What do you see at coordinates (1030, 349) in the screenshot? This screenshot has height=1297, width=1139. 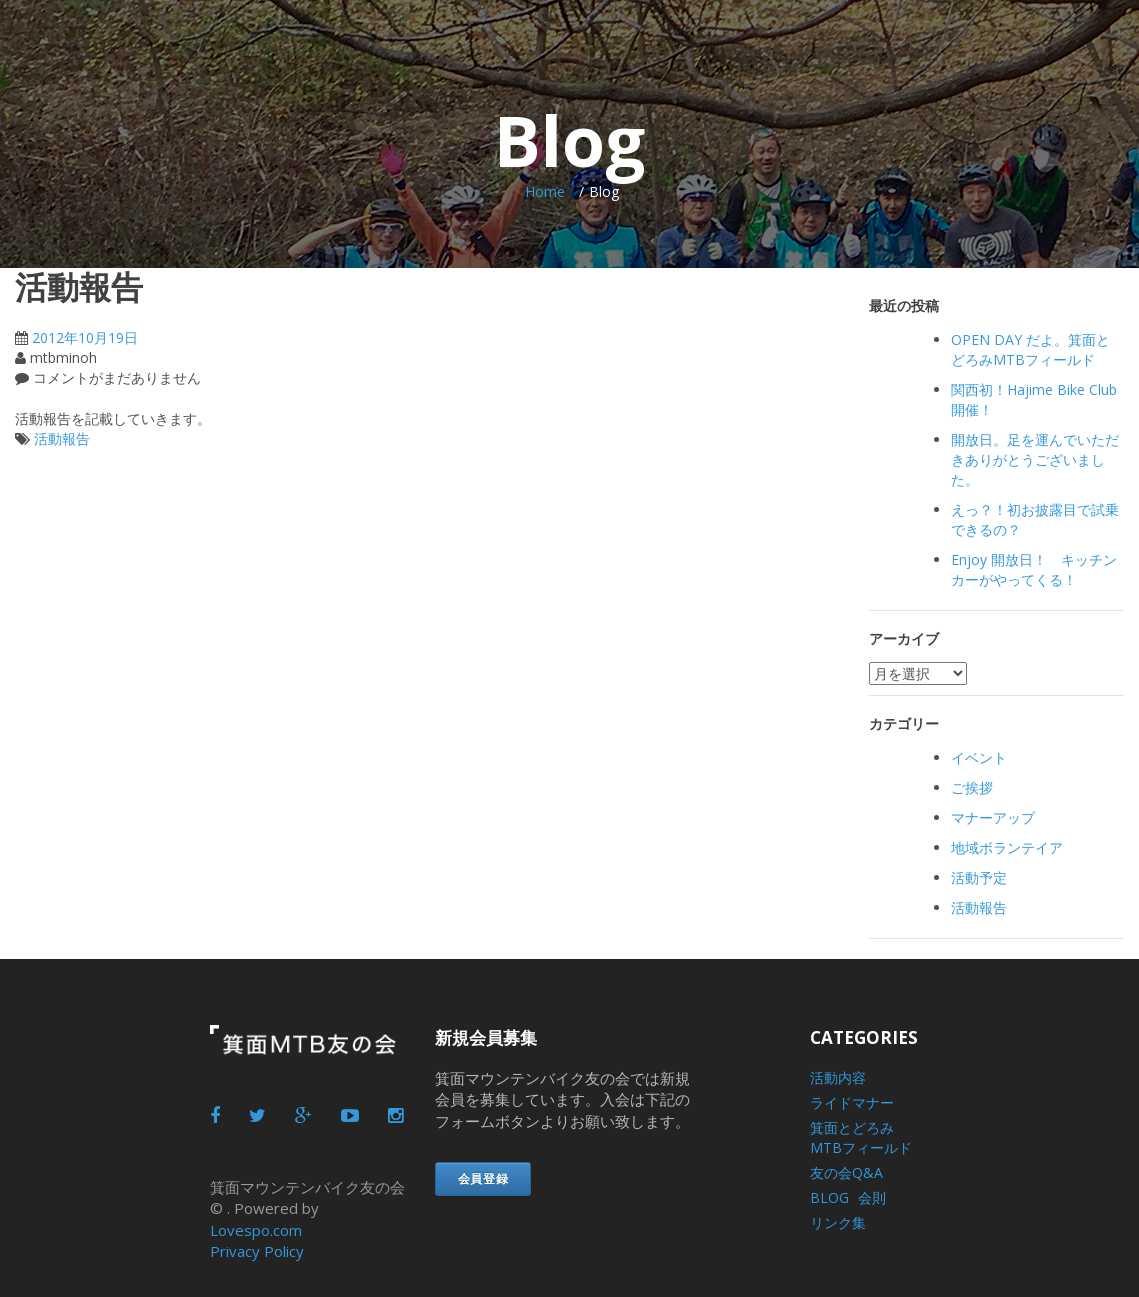 I see `OPEN DAY だよ。箕面とどろみMTBフィールド` at bounding box center [1030, 349].